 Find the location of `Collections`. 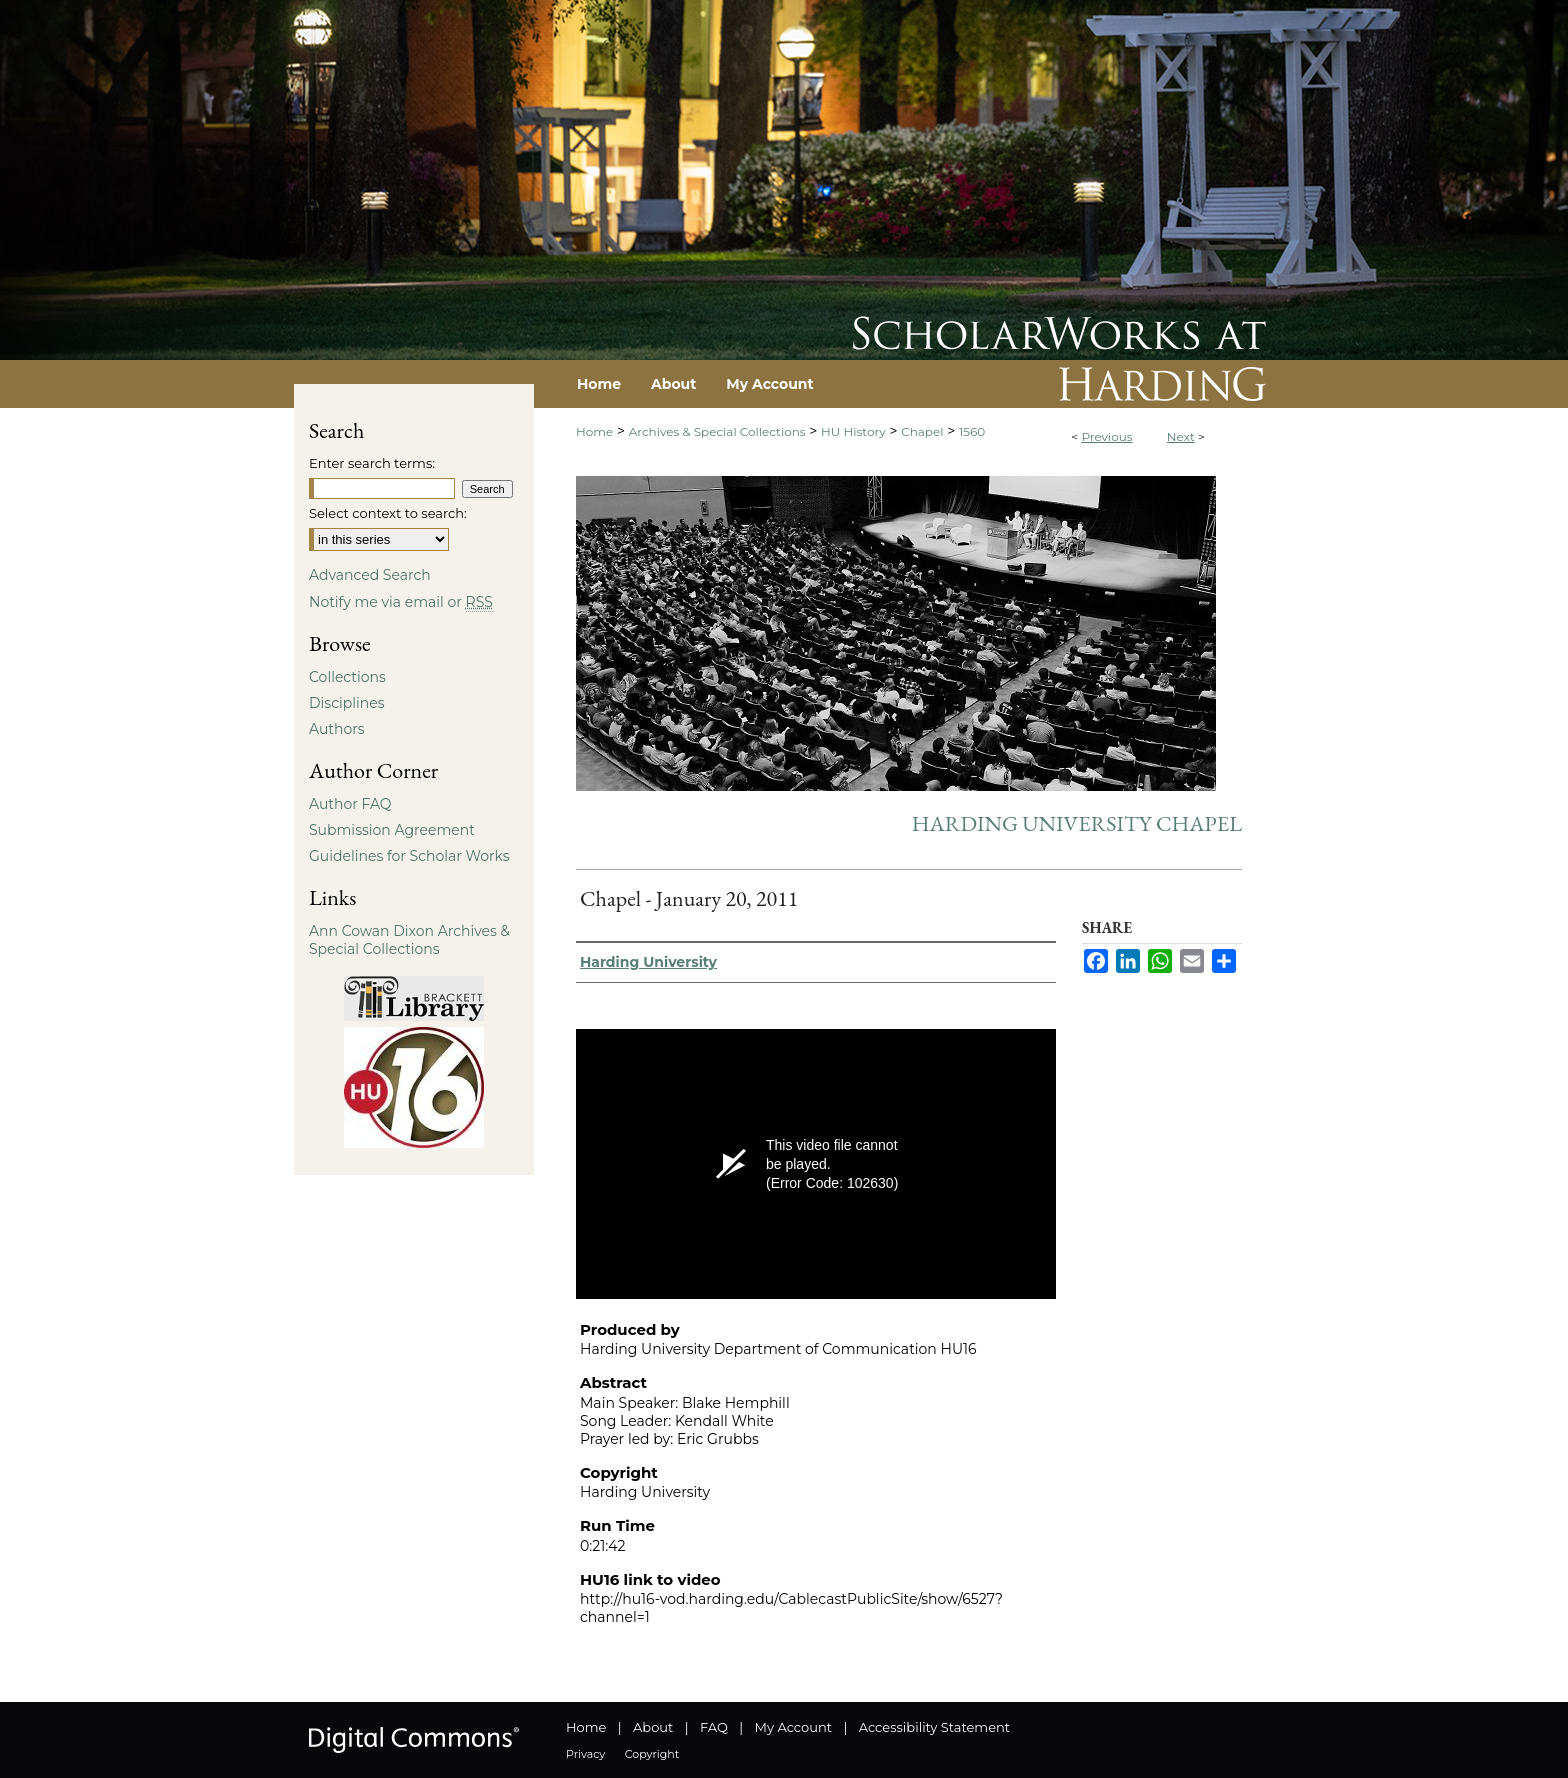

Collections is located at coordinates (347, 677).